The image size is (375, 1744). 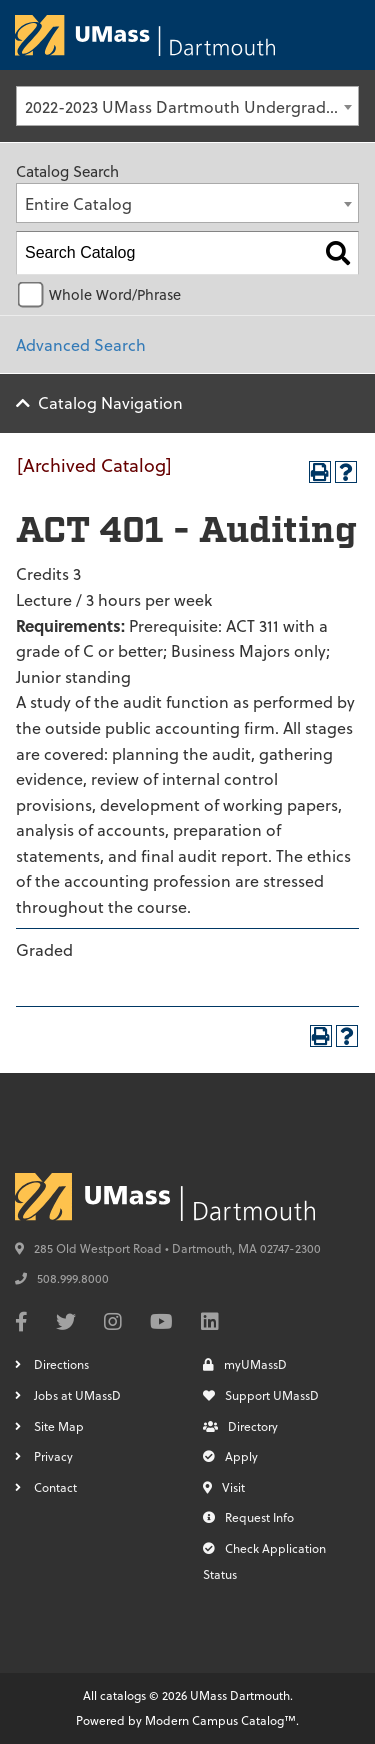 I want to click on Visit, so click(x=224, y=1487).